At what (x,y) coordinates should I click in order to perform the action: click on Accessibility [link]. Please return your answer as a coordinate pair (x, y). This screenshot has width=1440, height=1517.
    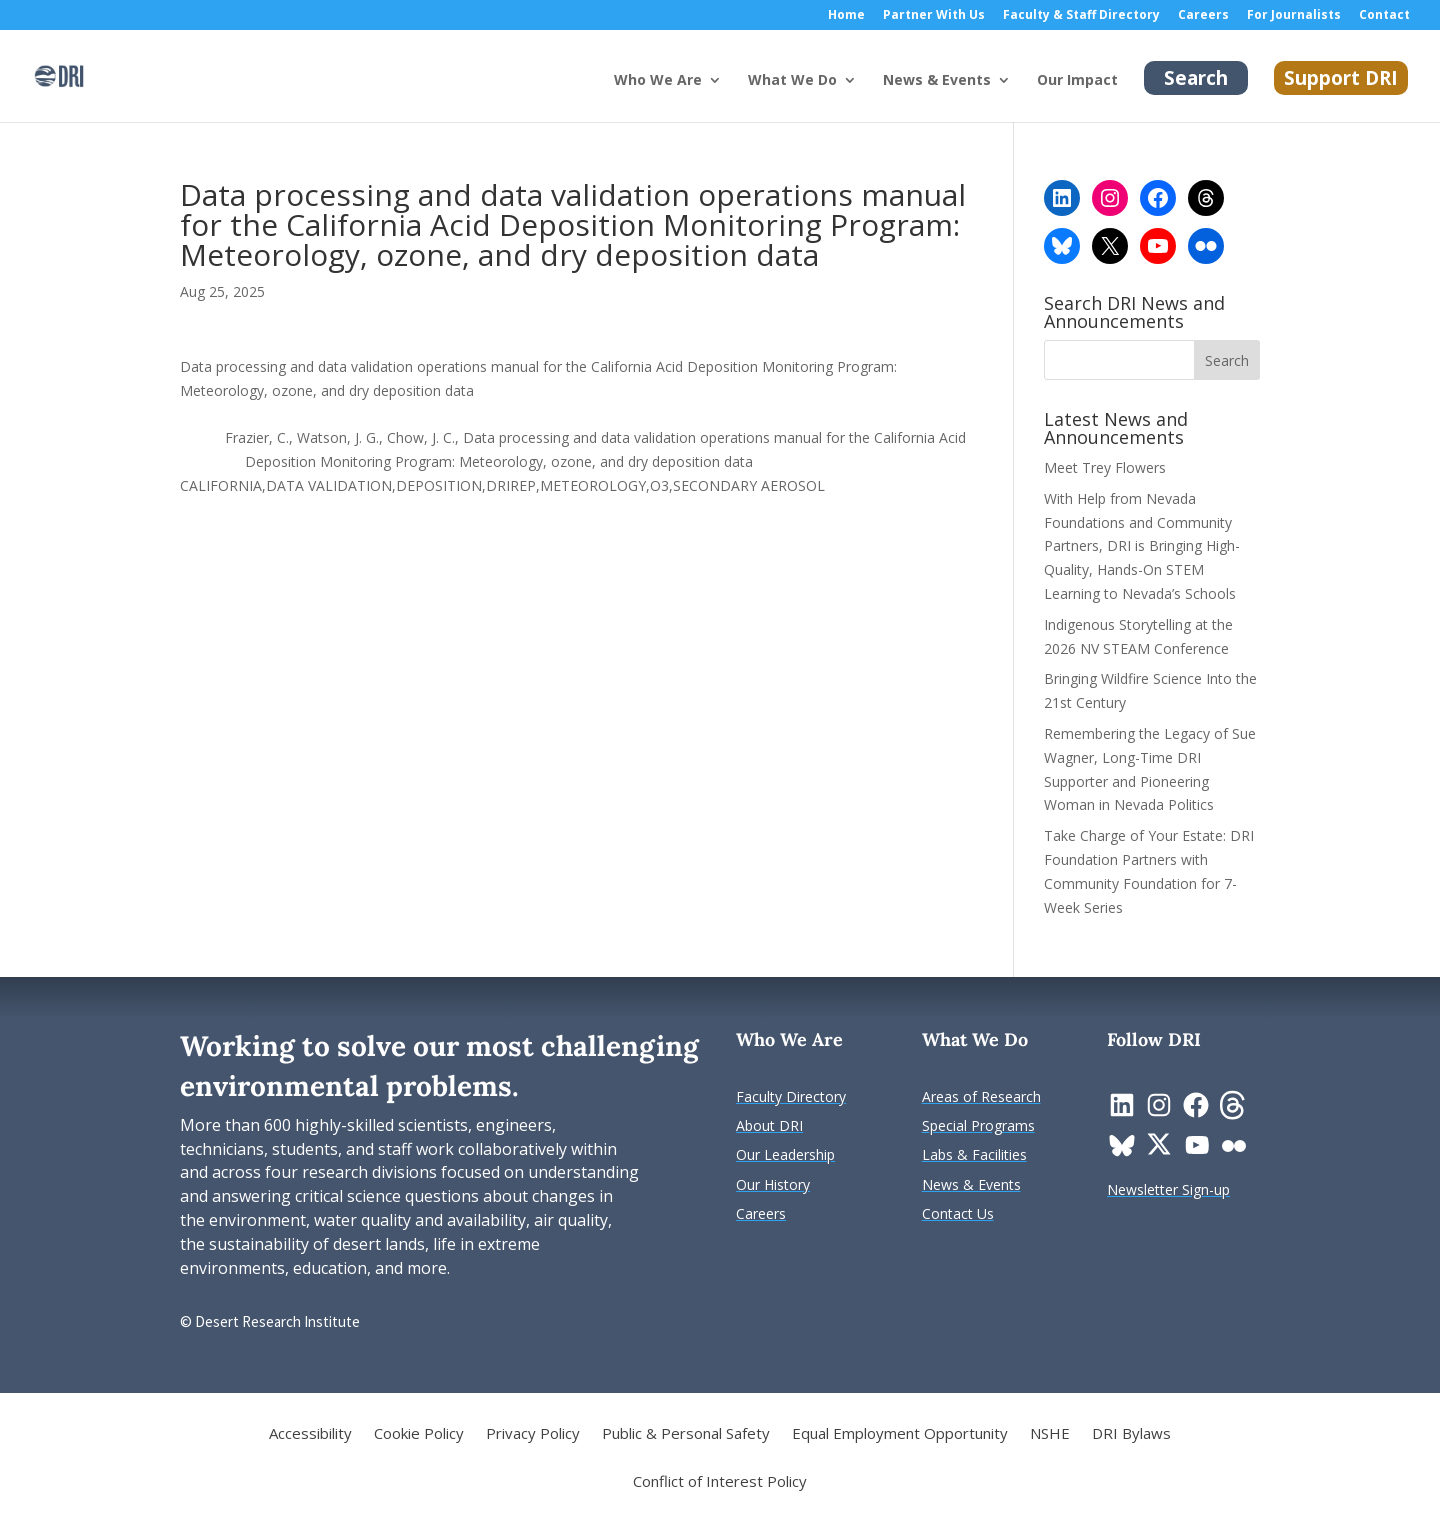
    Looking at the image, I should click on (310, 1434).